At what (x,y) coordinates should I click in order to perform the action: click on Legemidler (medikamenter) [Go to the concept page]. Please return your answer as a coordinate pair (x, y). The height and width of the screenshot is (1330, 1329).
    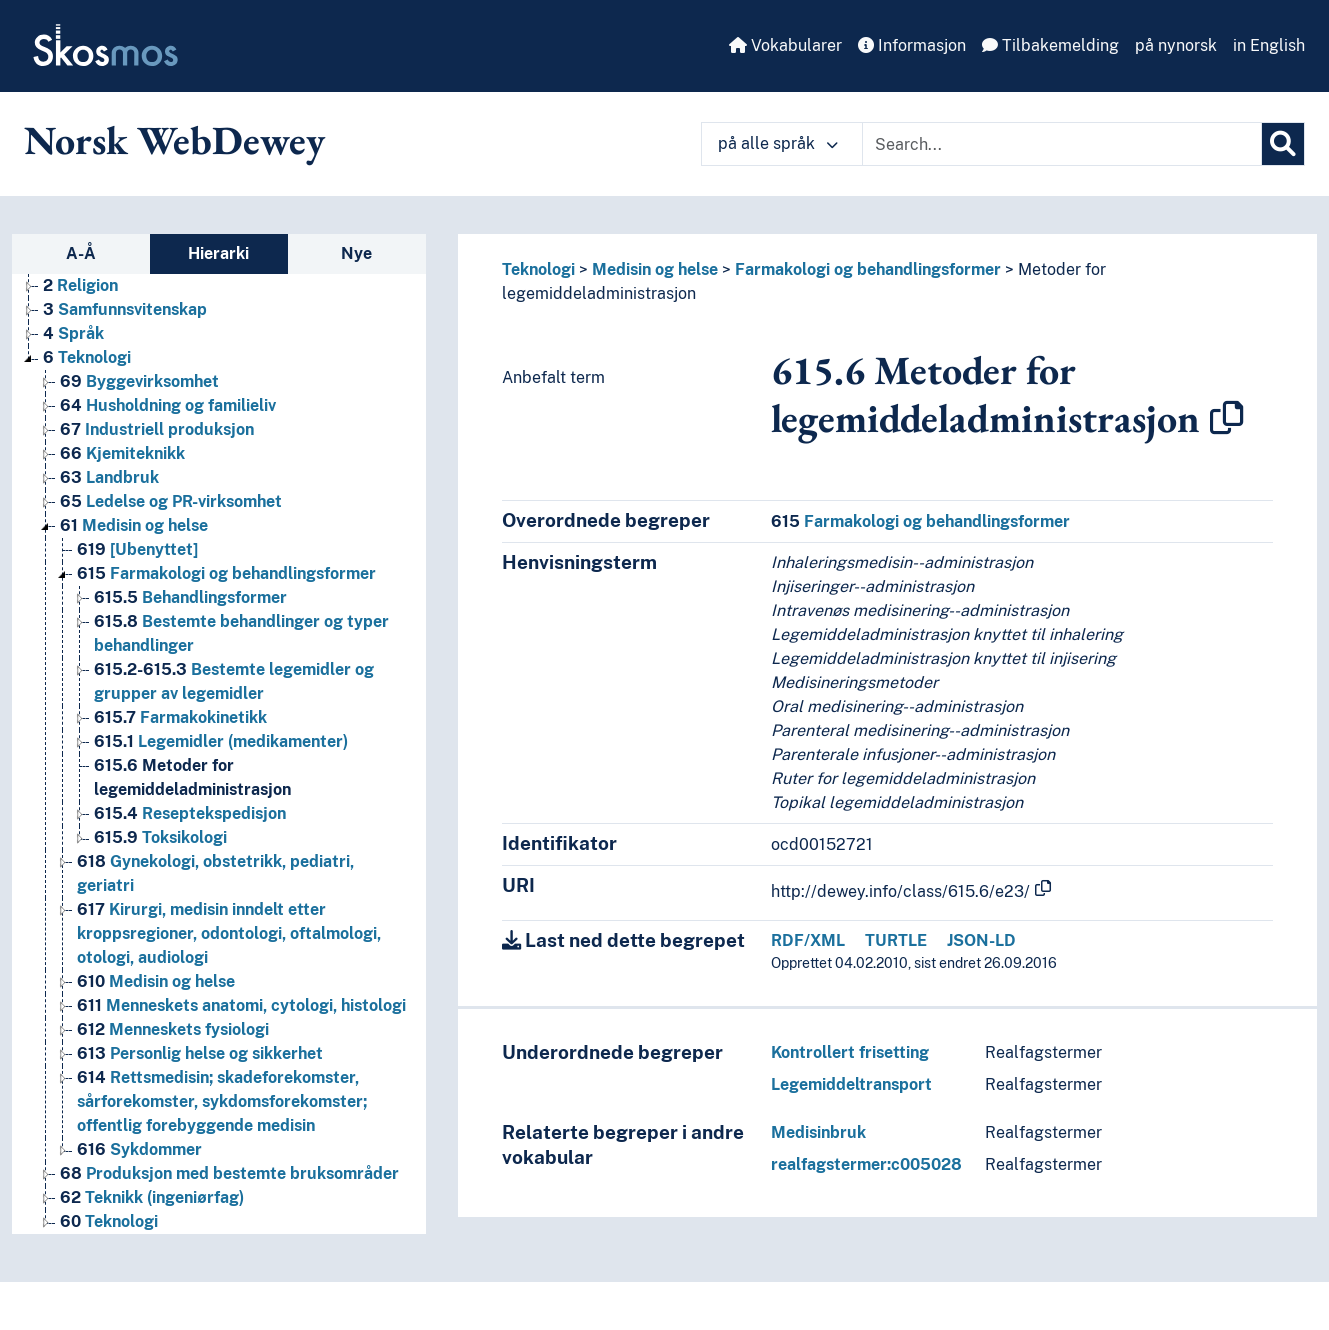
    Looking at the image, I should click on (221, 741).